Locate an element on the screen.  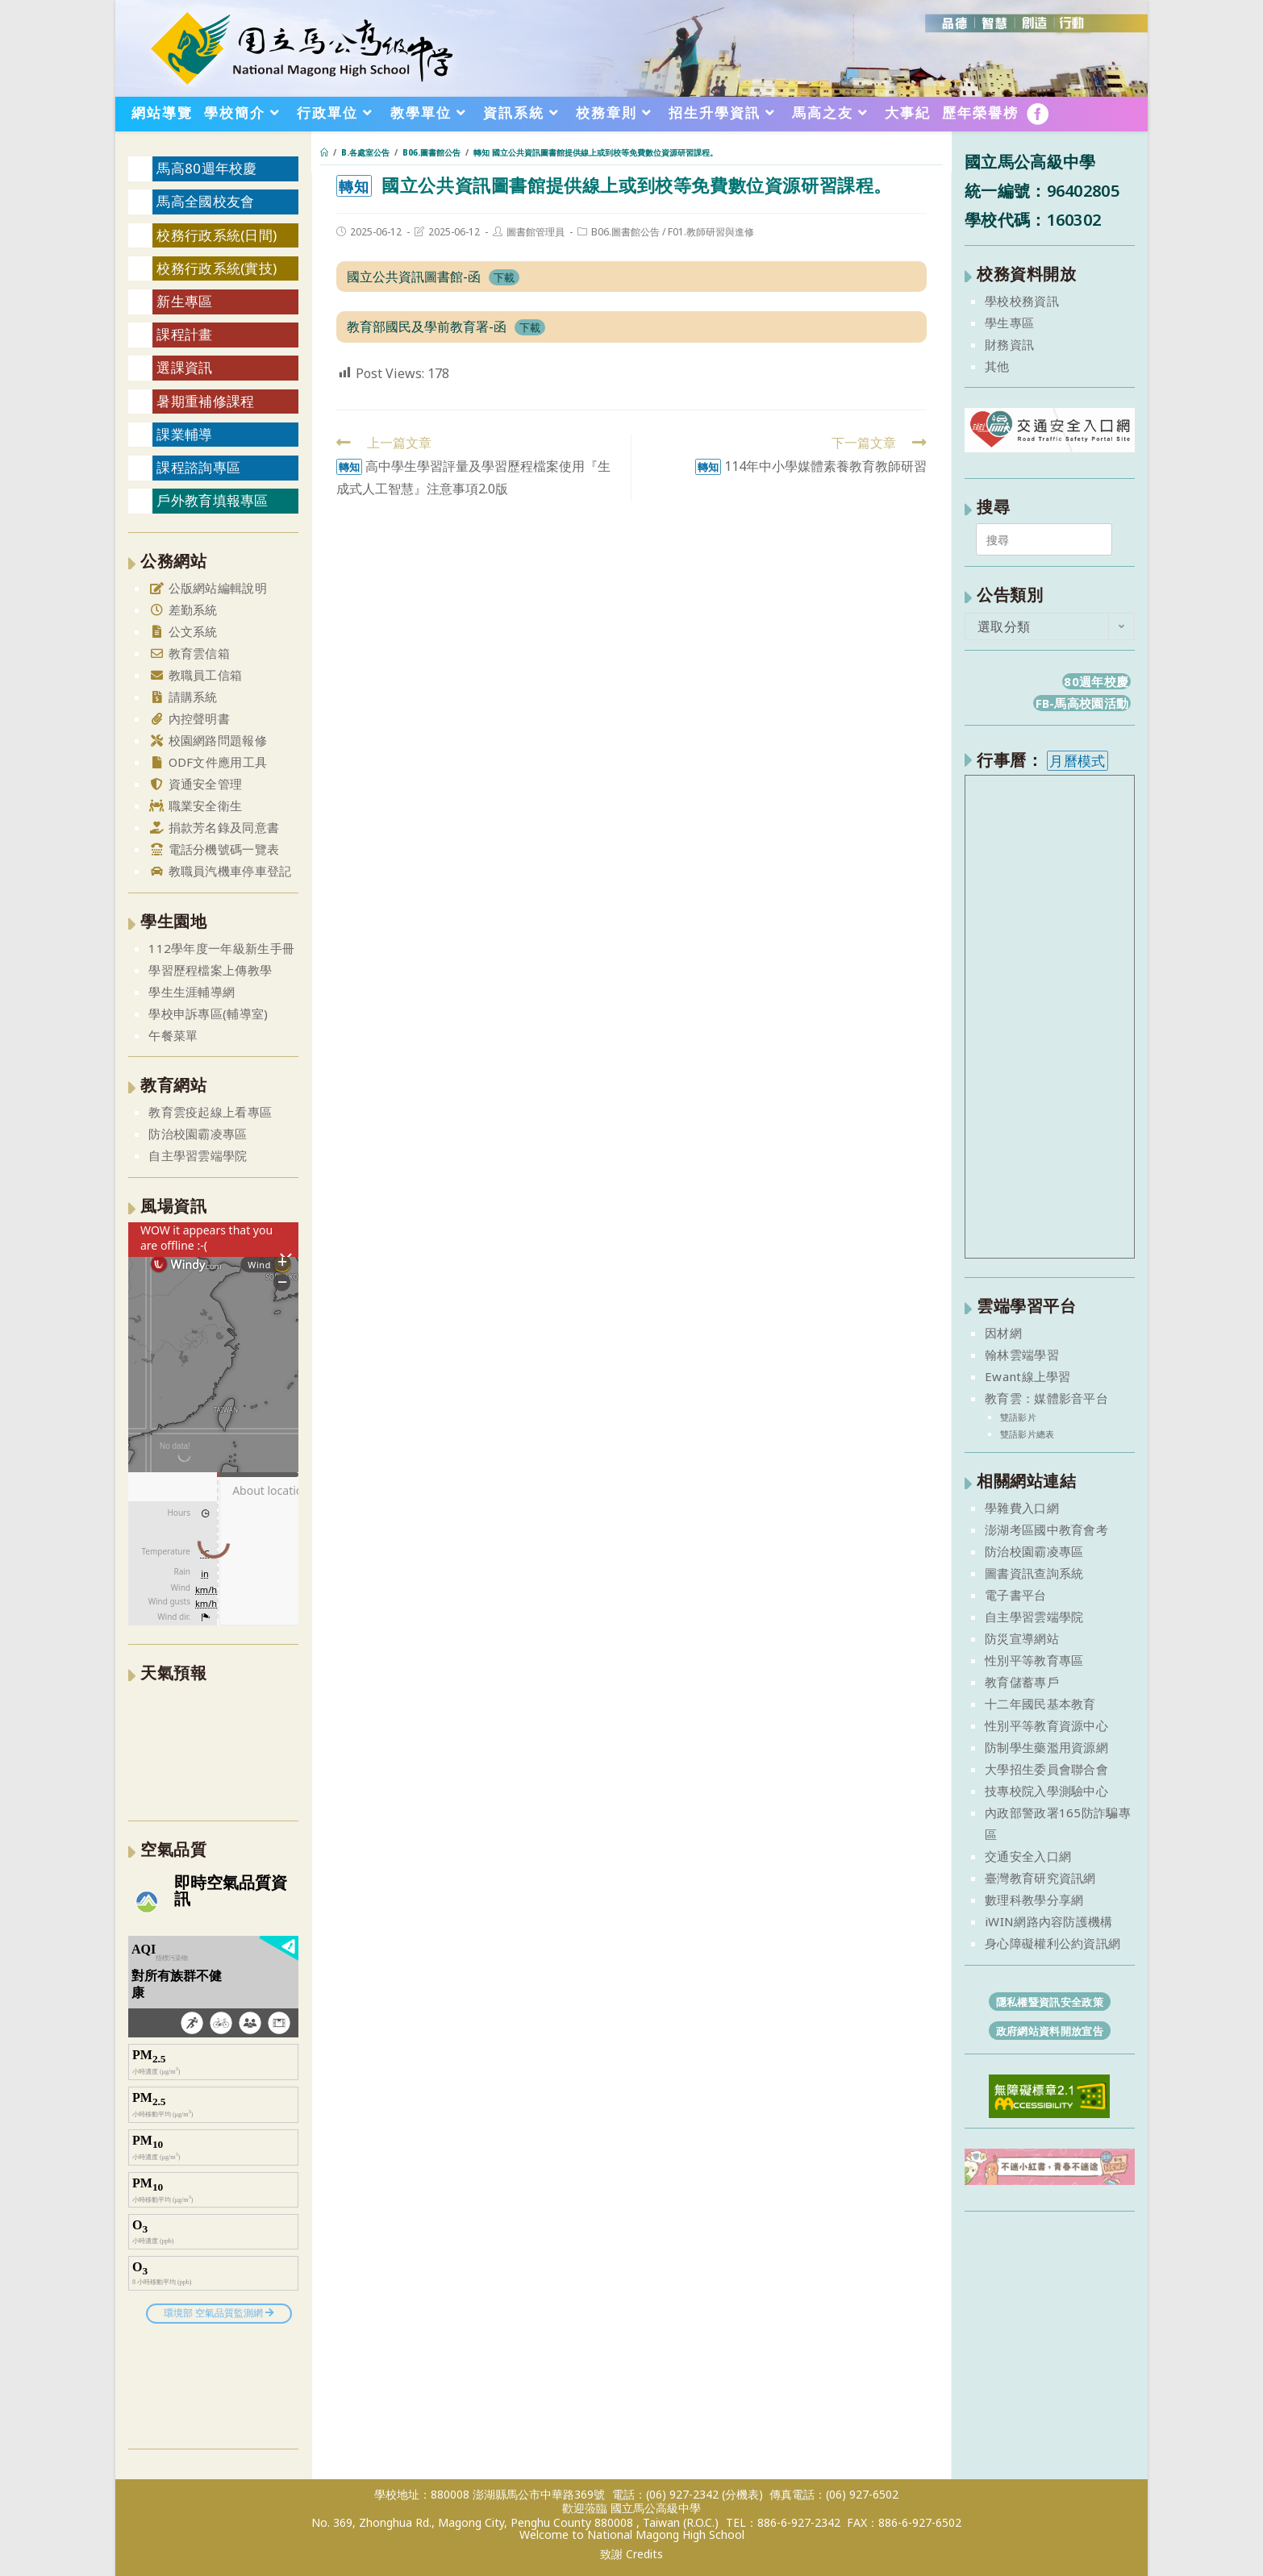
112學年度一年級新生手冊 is located at coordinates (221, 948).